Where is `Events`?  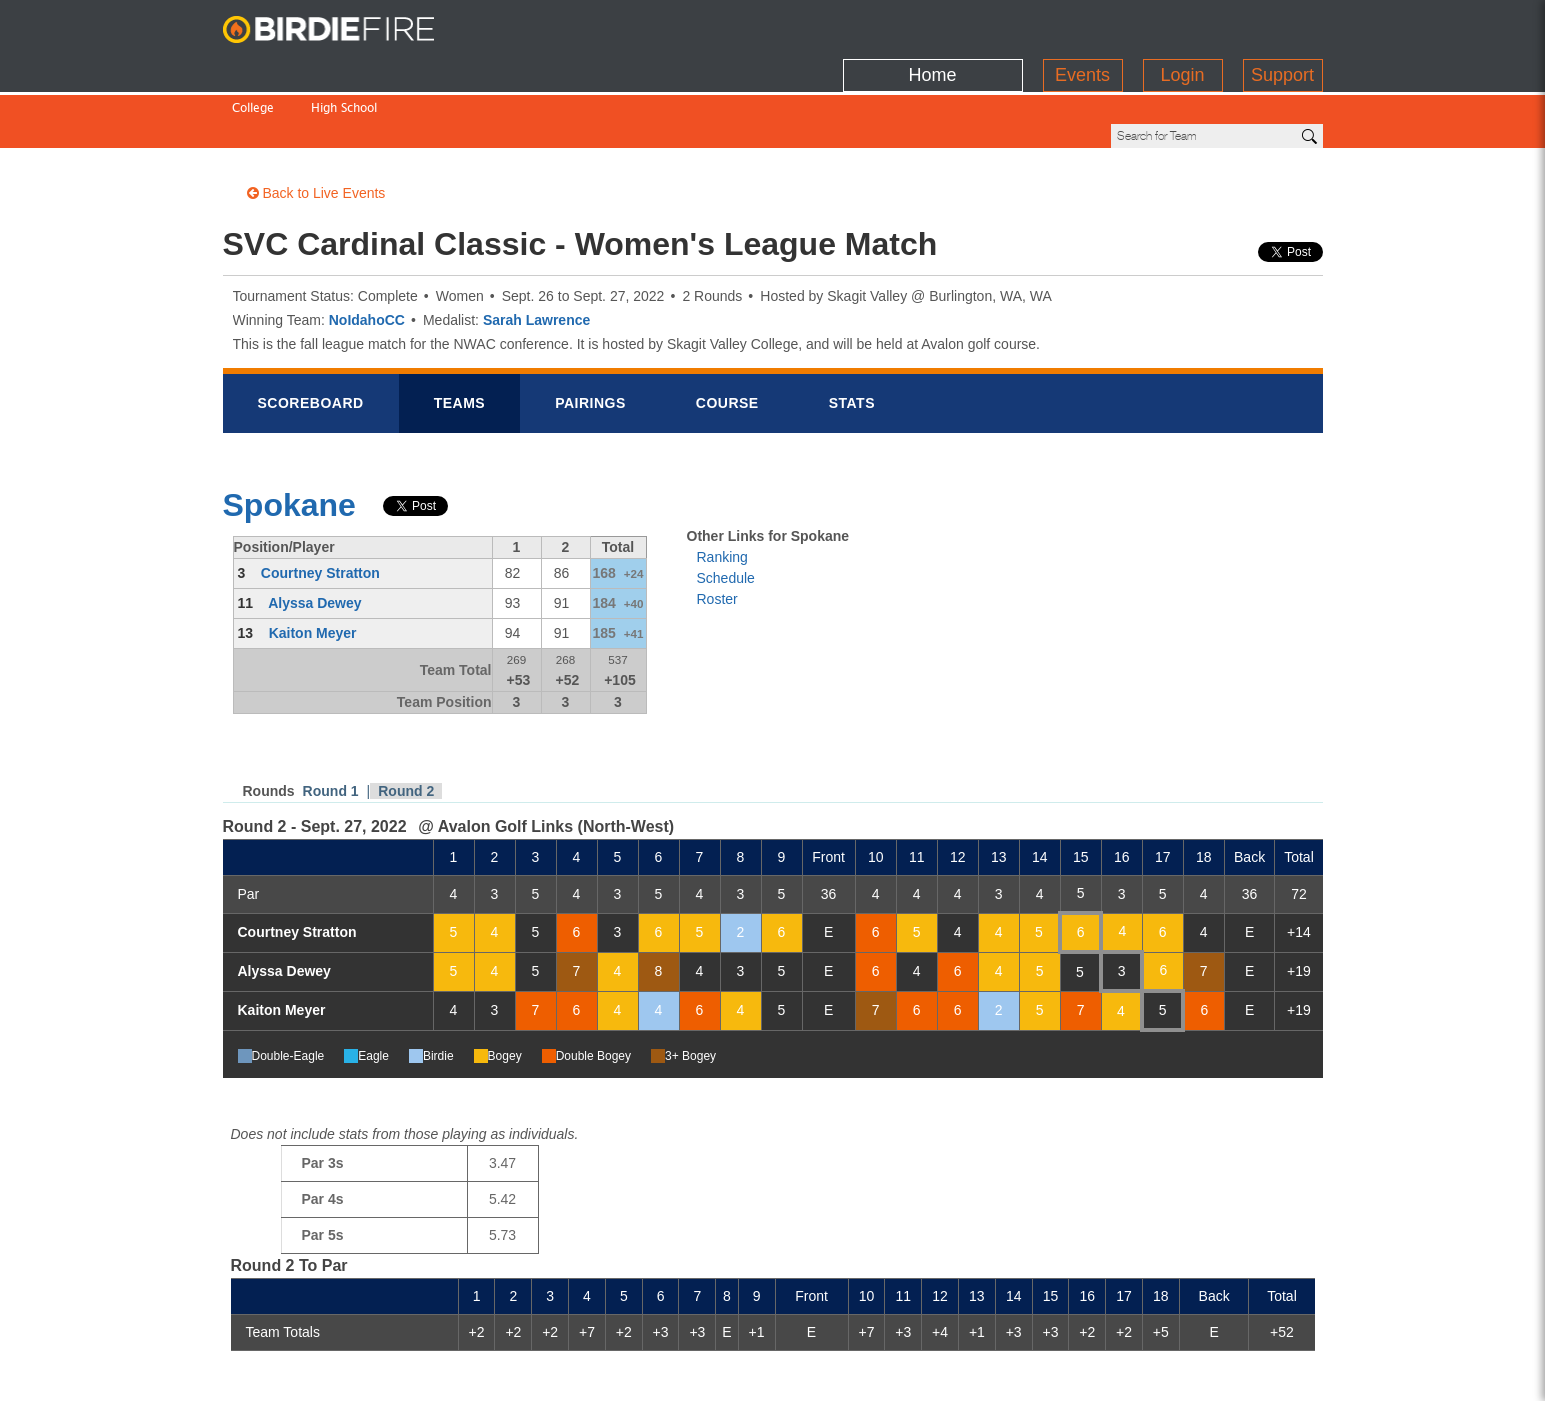
Events is located at coordinates (1082, 25).